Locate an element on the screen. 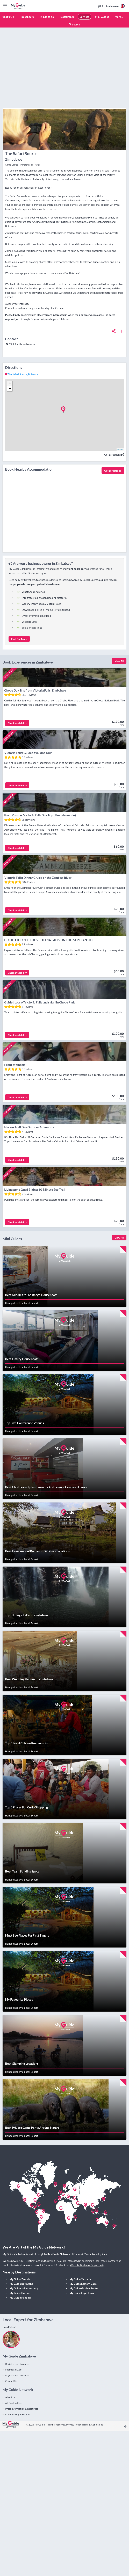  Houseboats is located at coordinates (27, 16).